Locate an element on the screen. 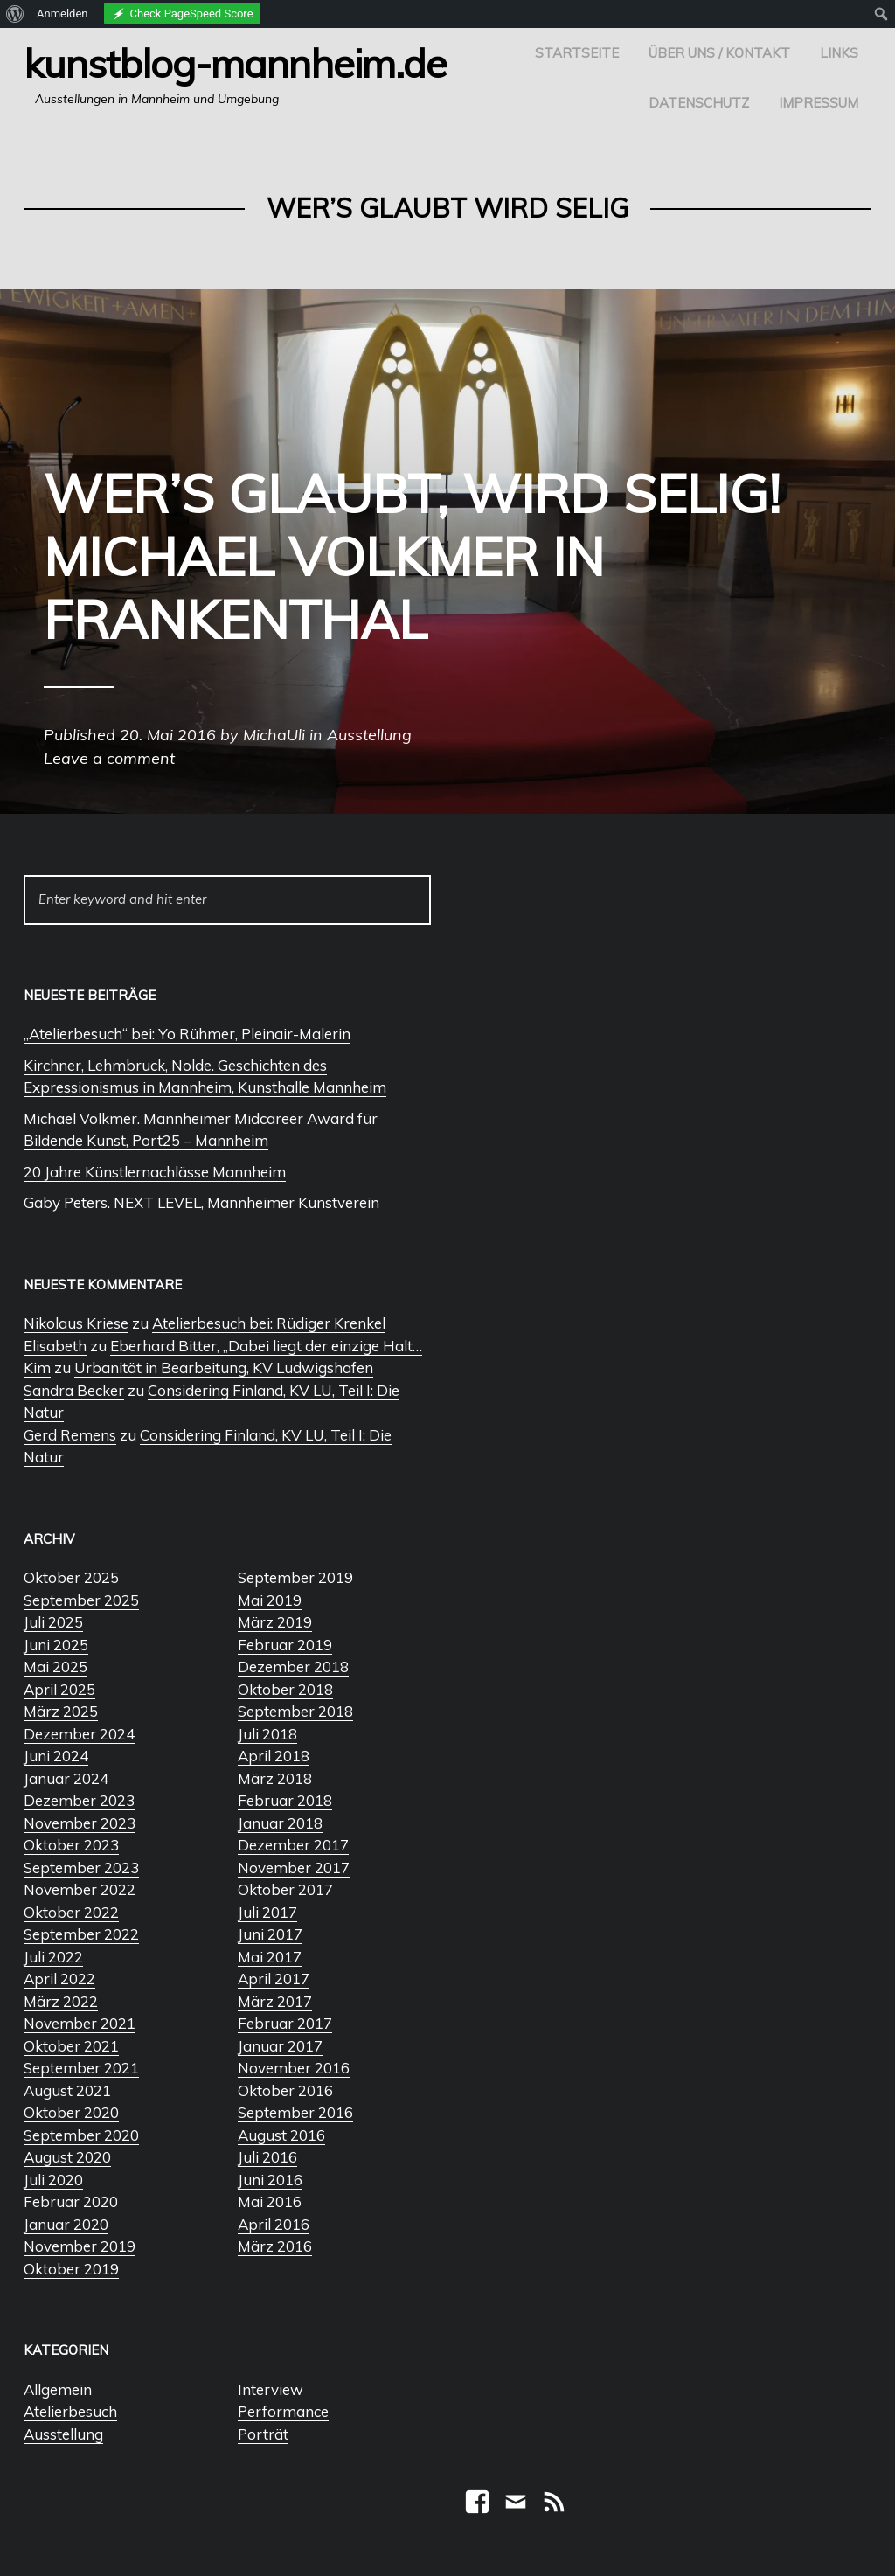  Sandra Becker is located at coordinates (74, 1390).